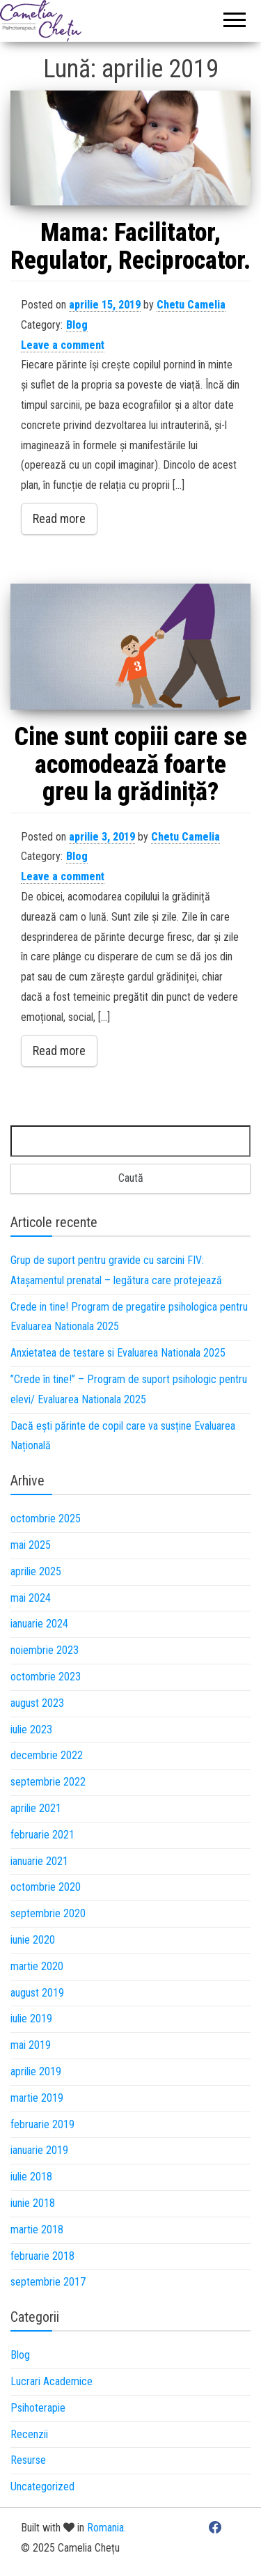 Image resolution: width=261 pixels, height=2576 pixels. Describe the element at coordinates (77, 324) in the screenshot. I see `Blog` at that location.